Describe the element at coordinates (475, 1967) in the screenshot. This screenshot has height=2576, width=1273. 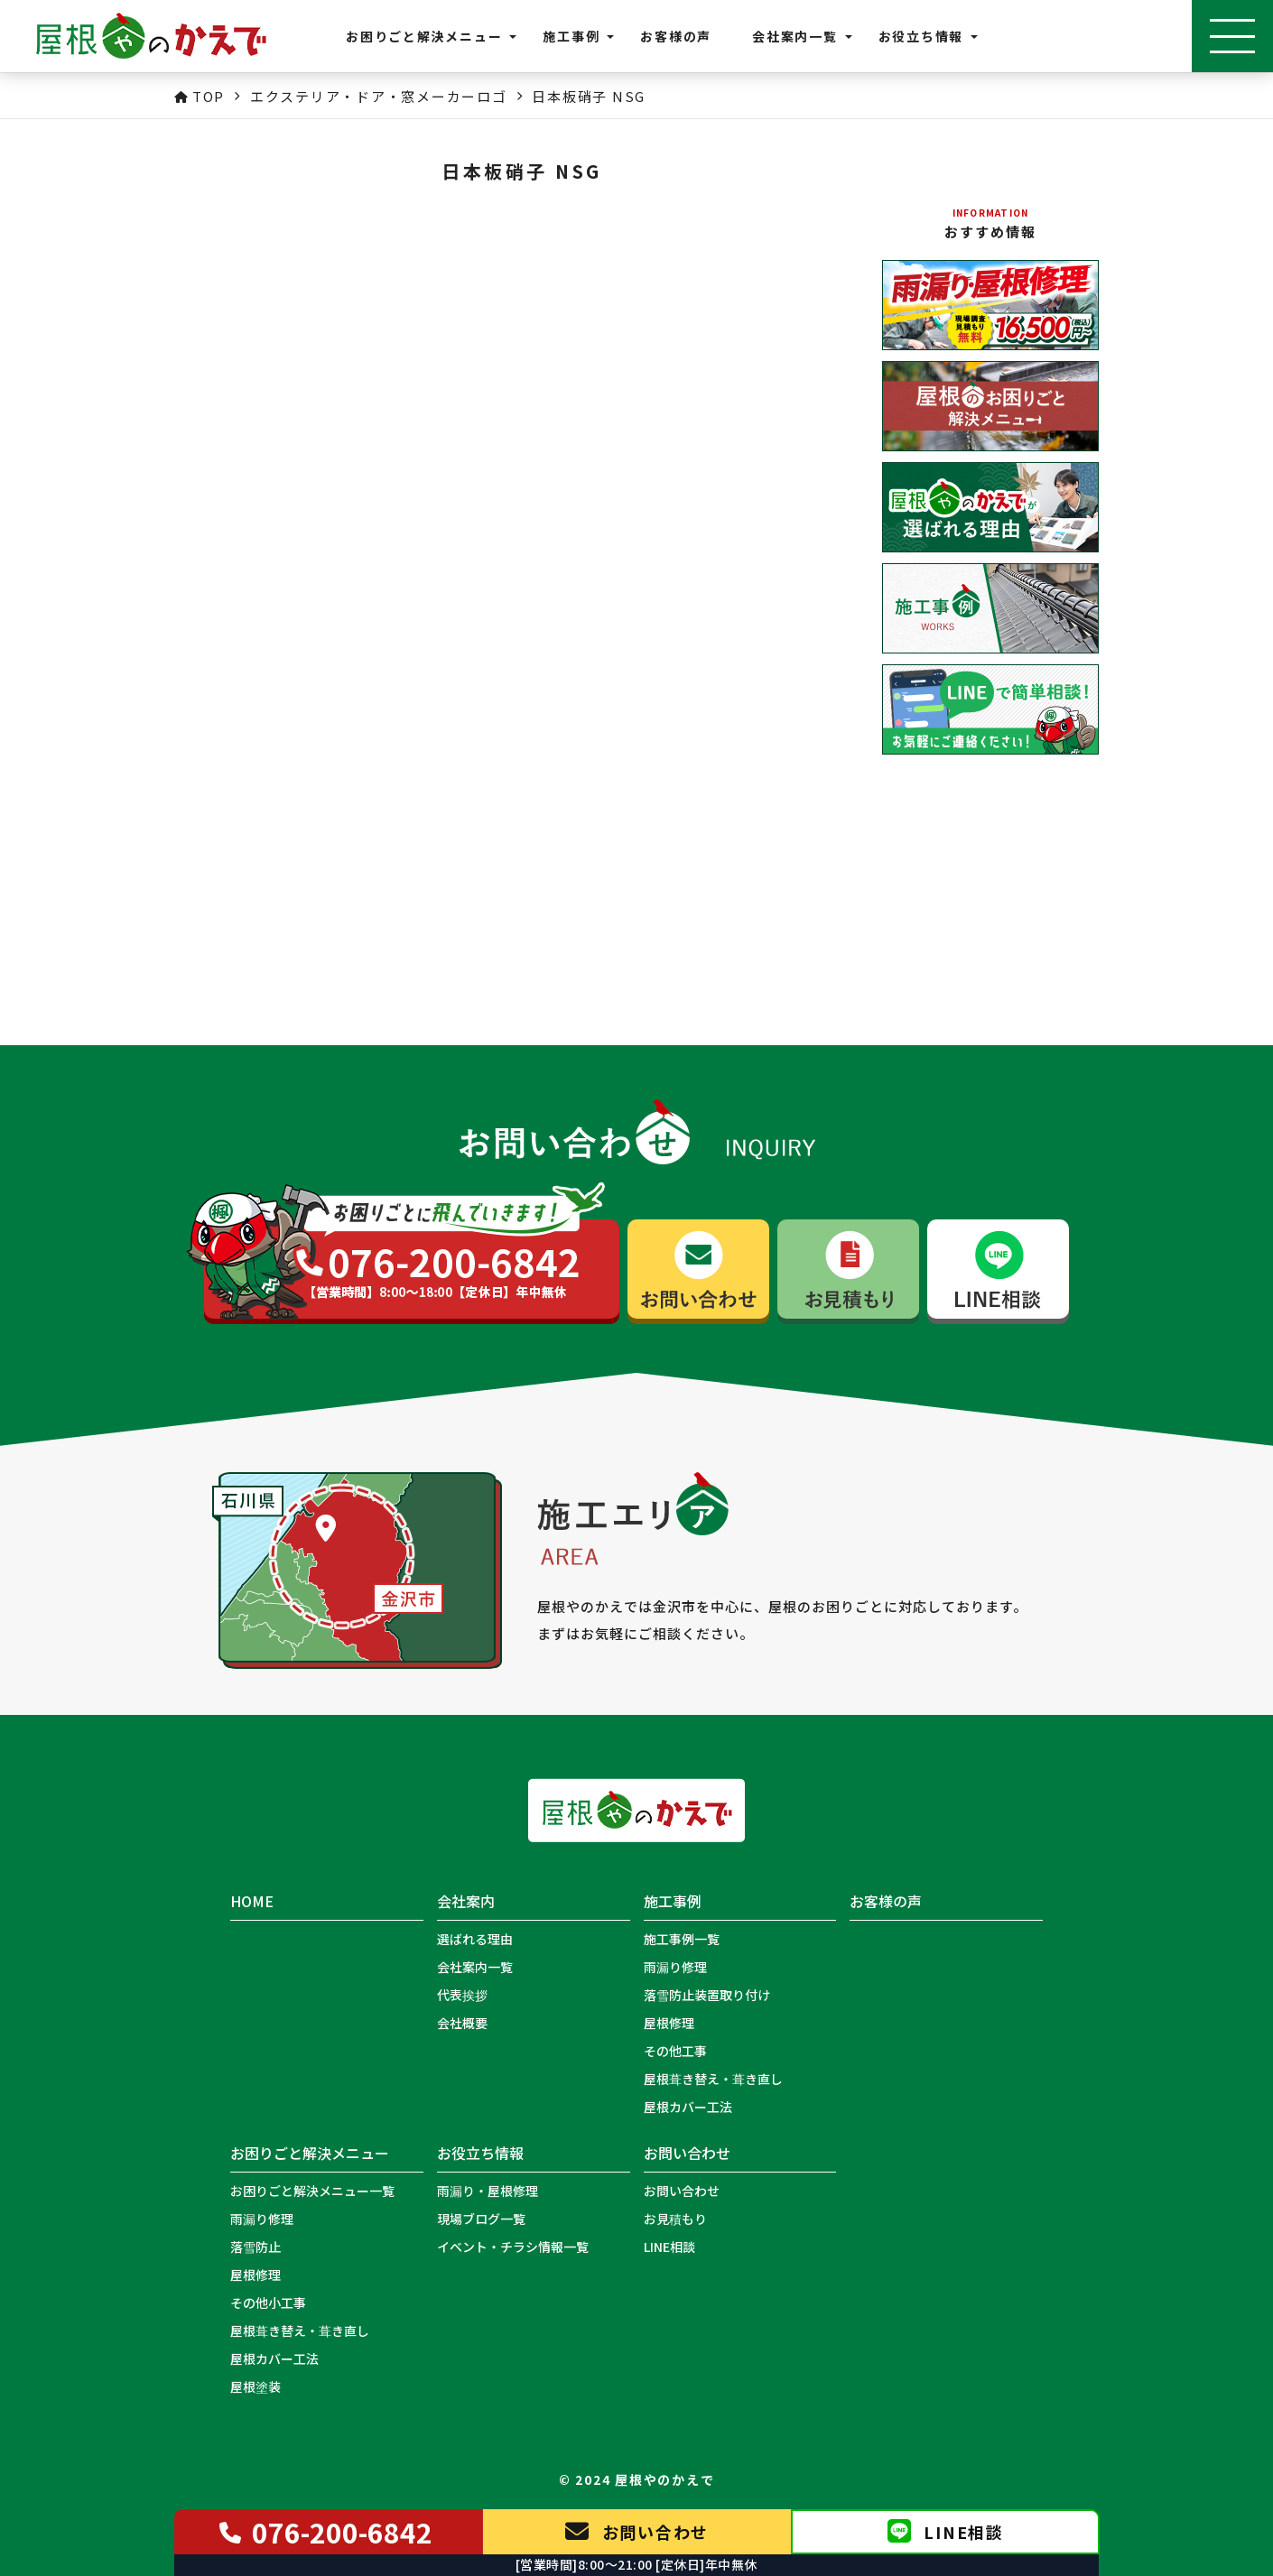
I see `会社案内一覧` at that location.